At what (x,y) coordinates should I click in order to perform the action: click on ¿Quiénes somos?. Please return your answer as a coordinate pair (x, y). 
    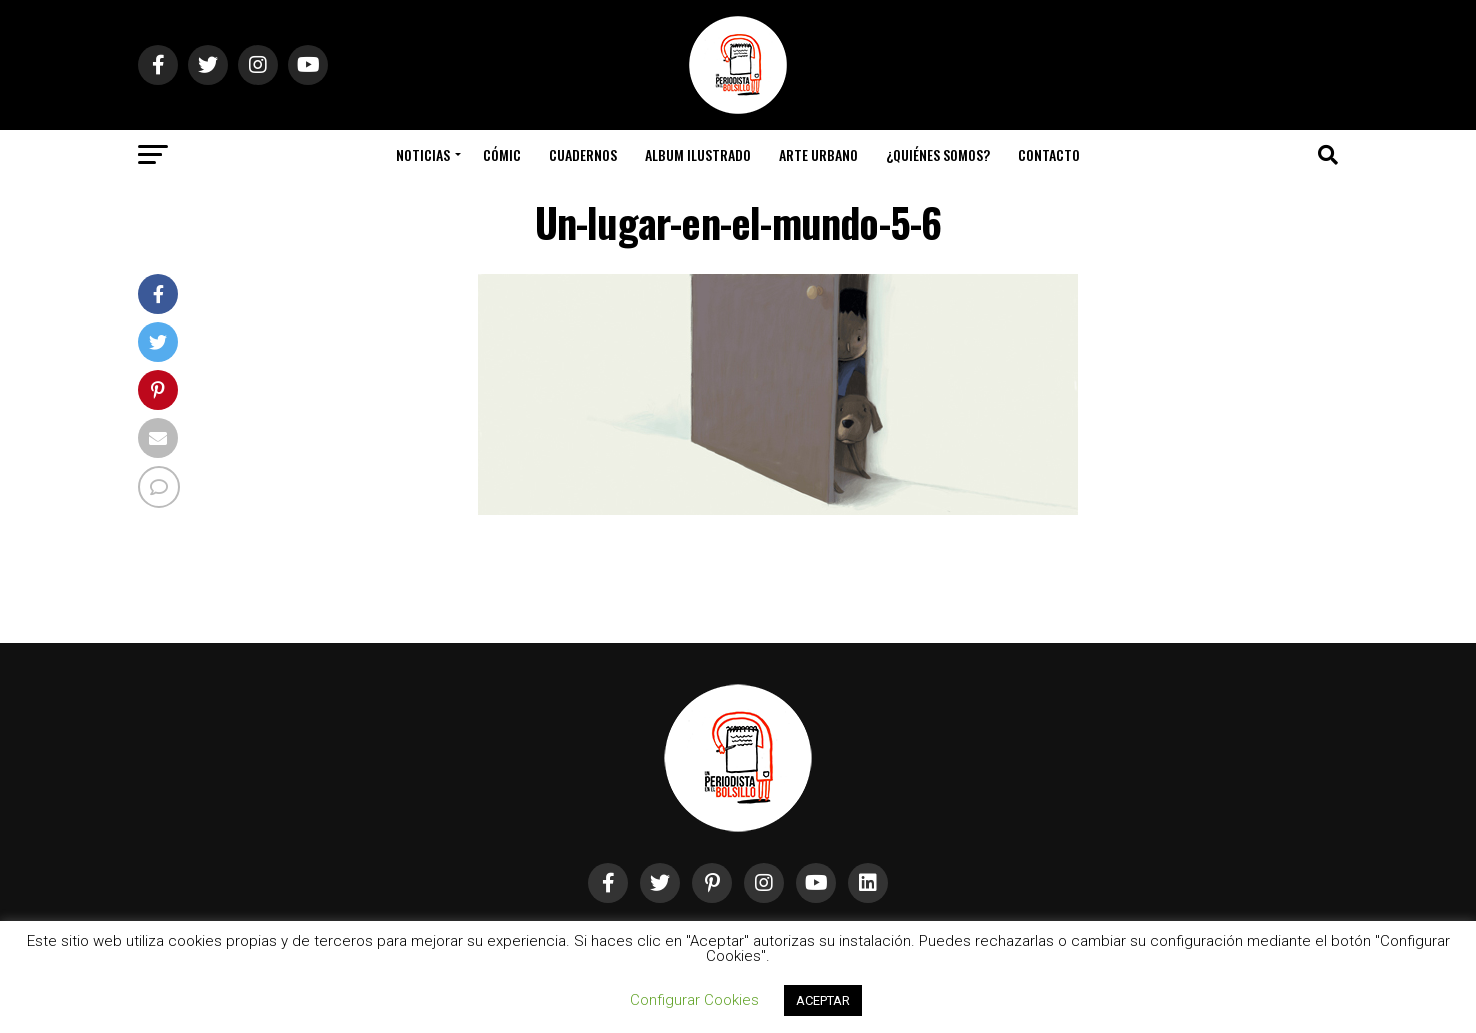
    Looking at the image, I should click on (938, 154).